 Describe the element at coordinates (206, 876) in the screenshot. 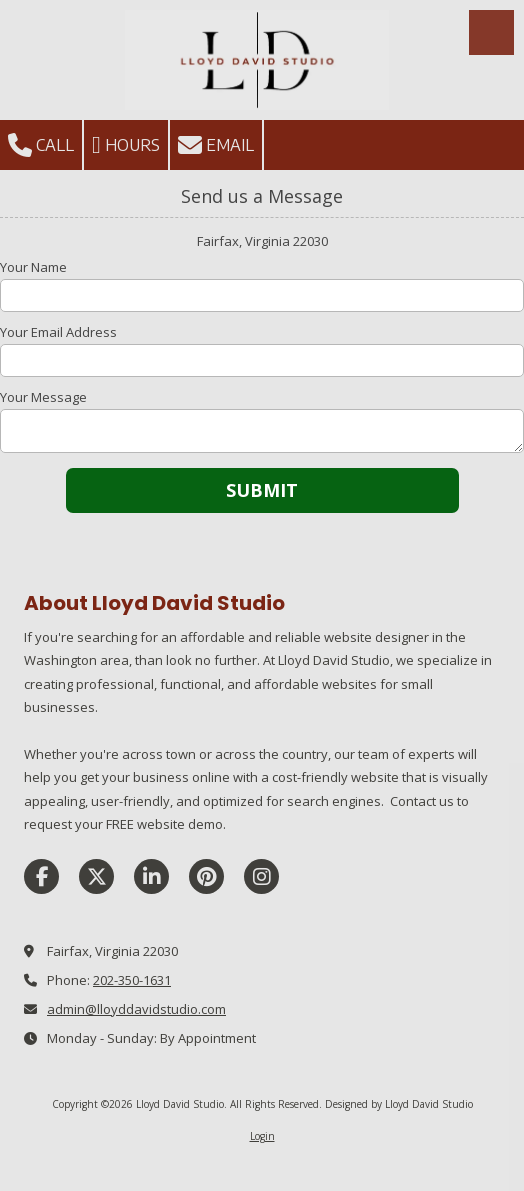

I see `[Visit Lloyd David Studio on Pinterest (opens in new window)]` at that location.